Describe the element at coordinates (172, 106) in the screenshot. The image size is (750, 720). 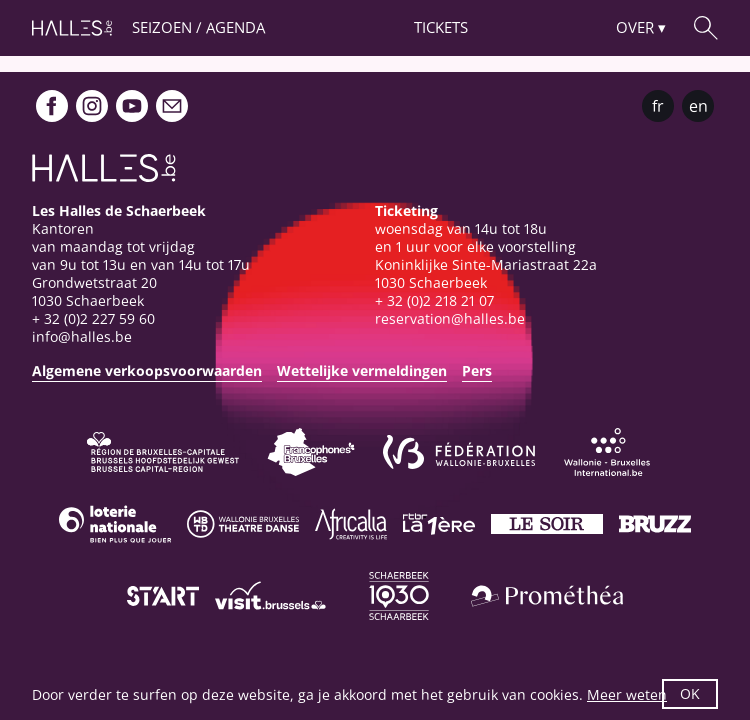
I see `[Newsletter]` at that location.